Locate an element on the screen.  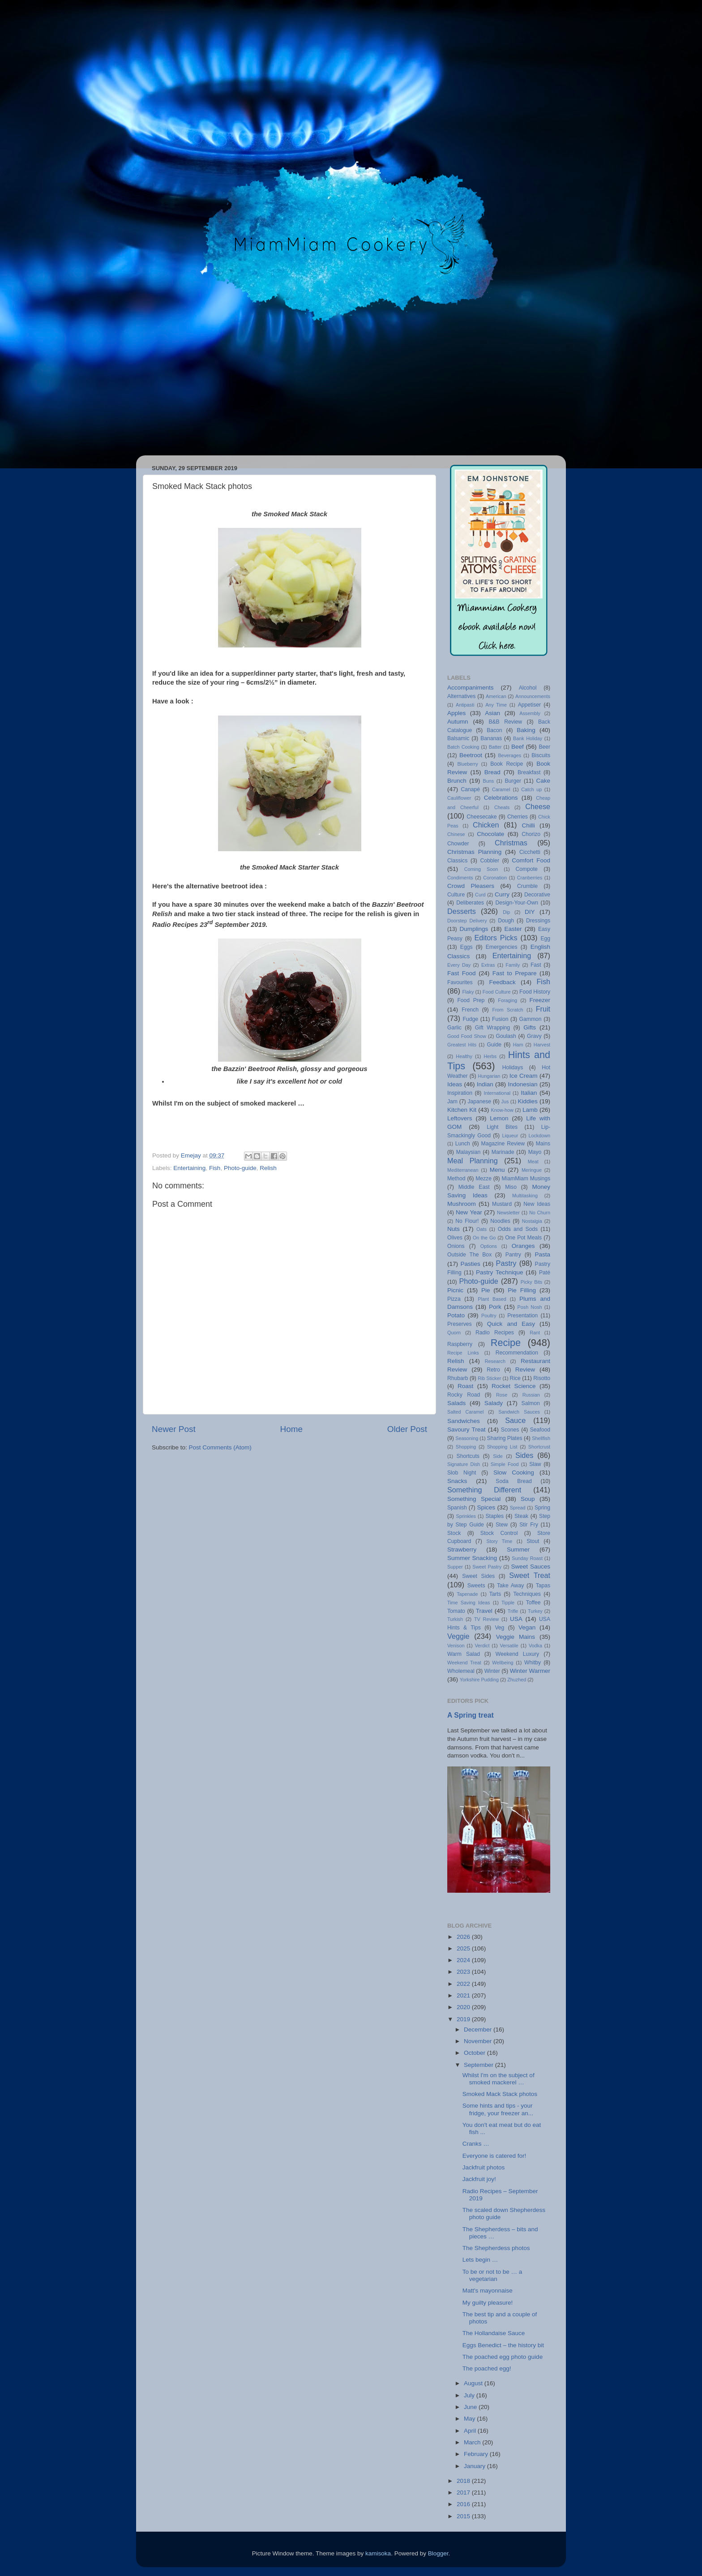
On the Go is located at coordinates (484, 1237).